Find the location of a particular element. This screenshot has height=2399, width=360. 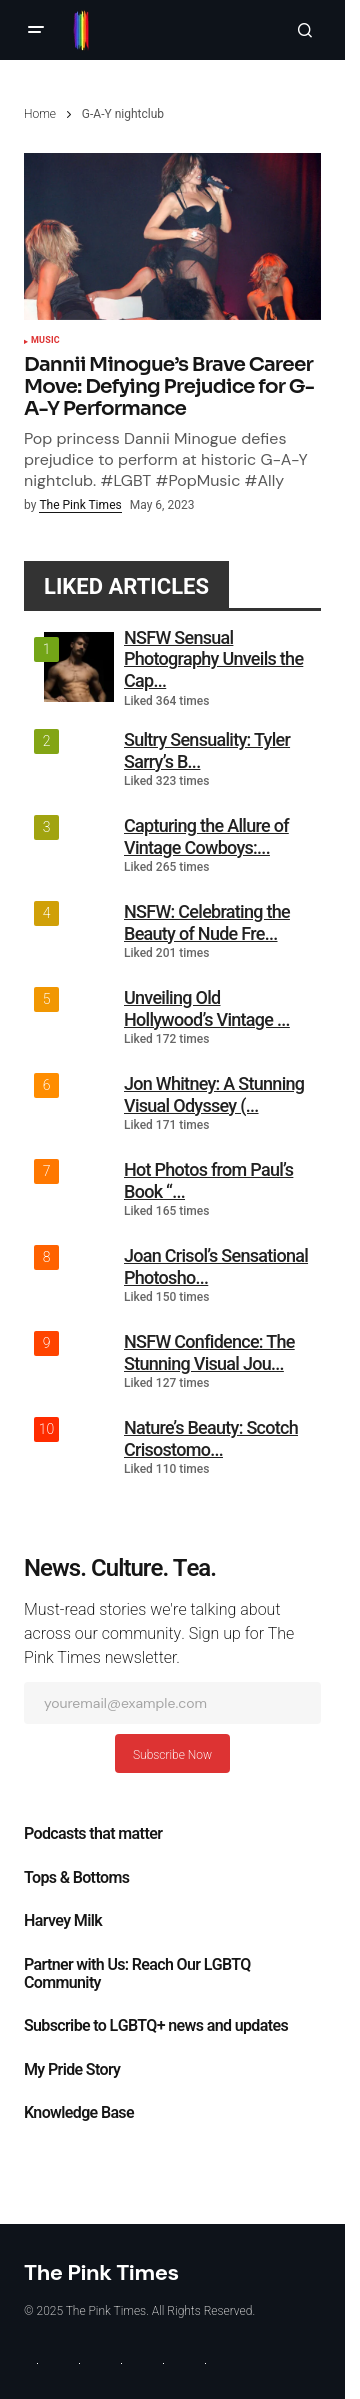

Partner with Us: Reach Our LGBTQ Community is located at coordinates (137, 1974).